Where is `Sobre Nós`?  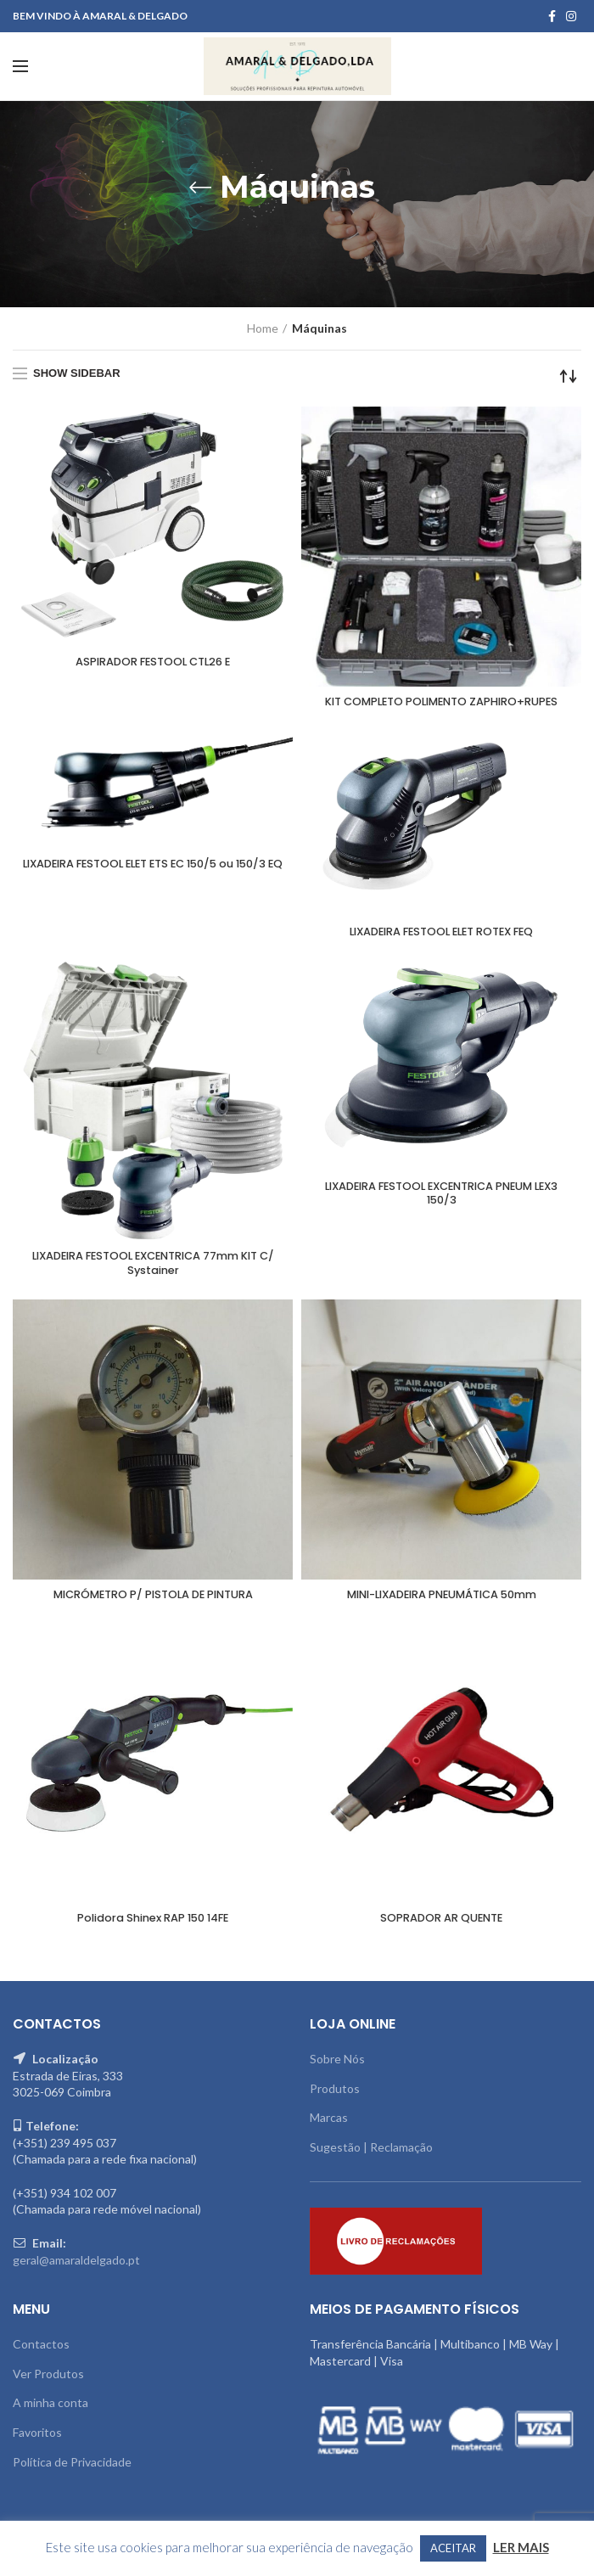 Sobre Nós is located at coordinates (337, 2066).